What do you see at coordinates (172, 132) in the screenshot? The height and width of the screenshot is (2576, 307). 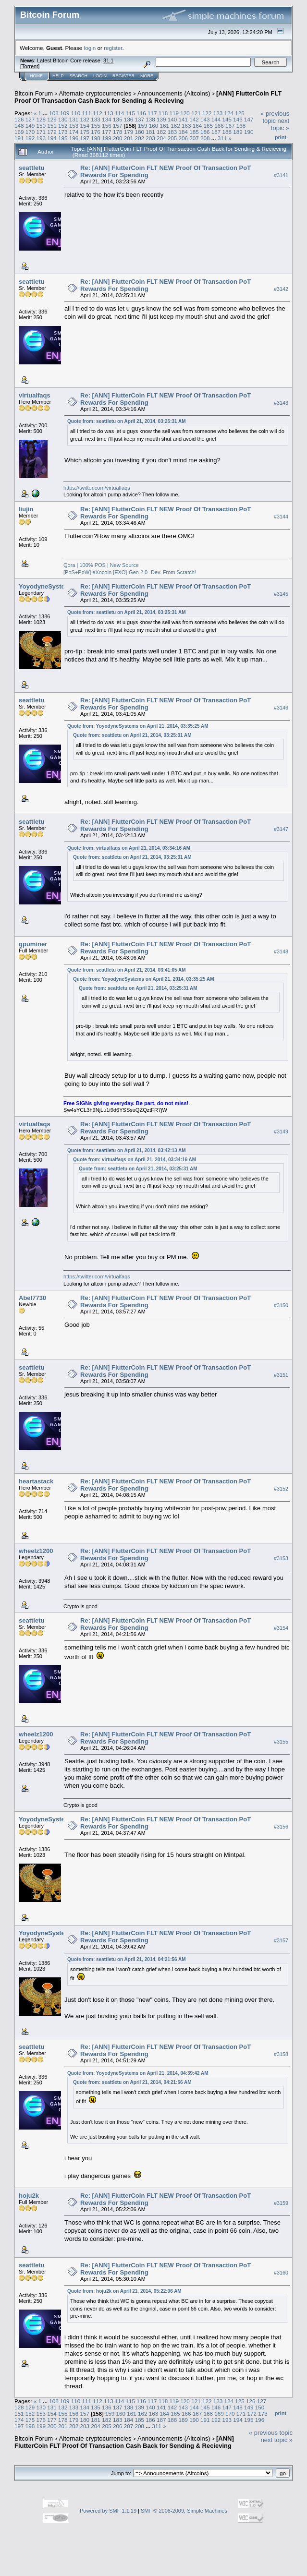 I see `183` at bounding box center [172, 132].